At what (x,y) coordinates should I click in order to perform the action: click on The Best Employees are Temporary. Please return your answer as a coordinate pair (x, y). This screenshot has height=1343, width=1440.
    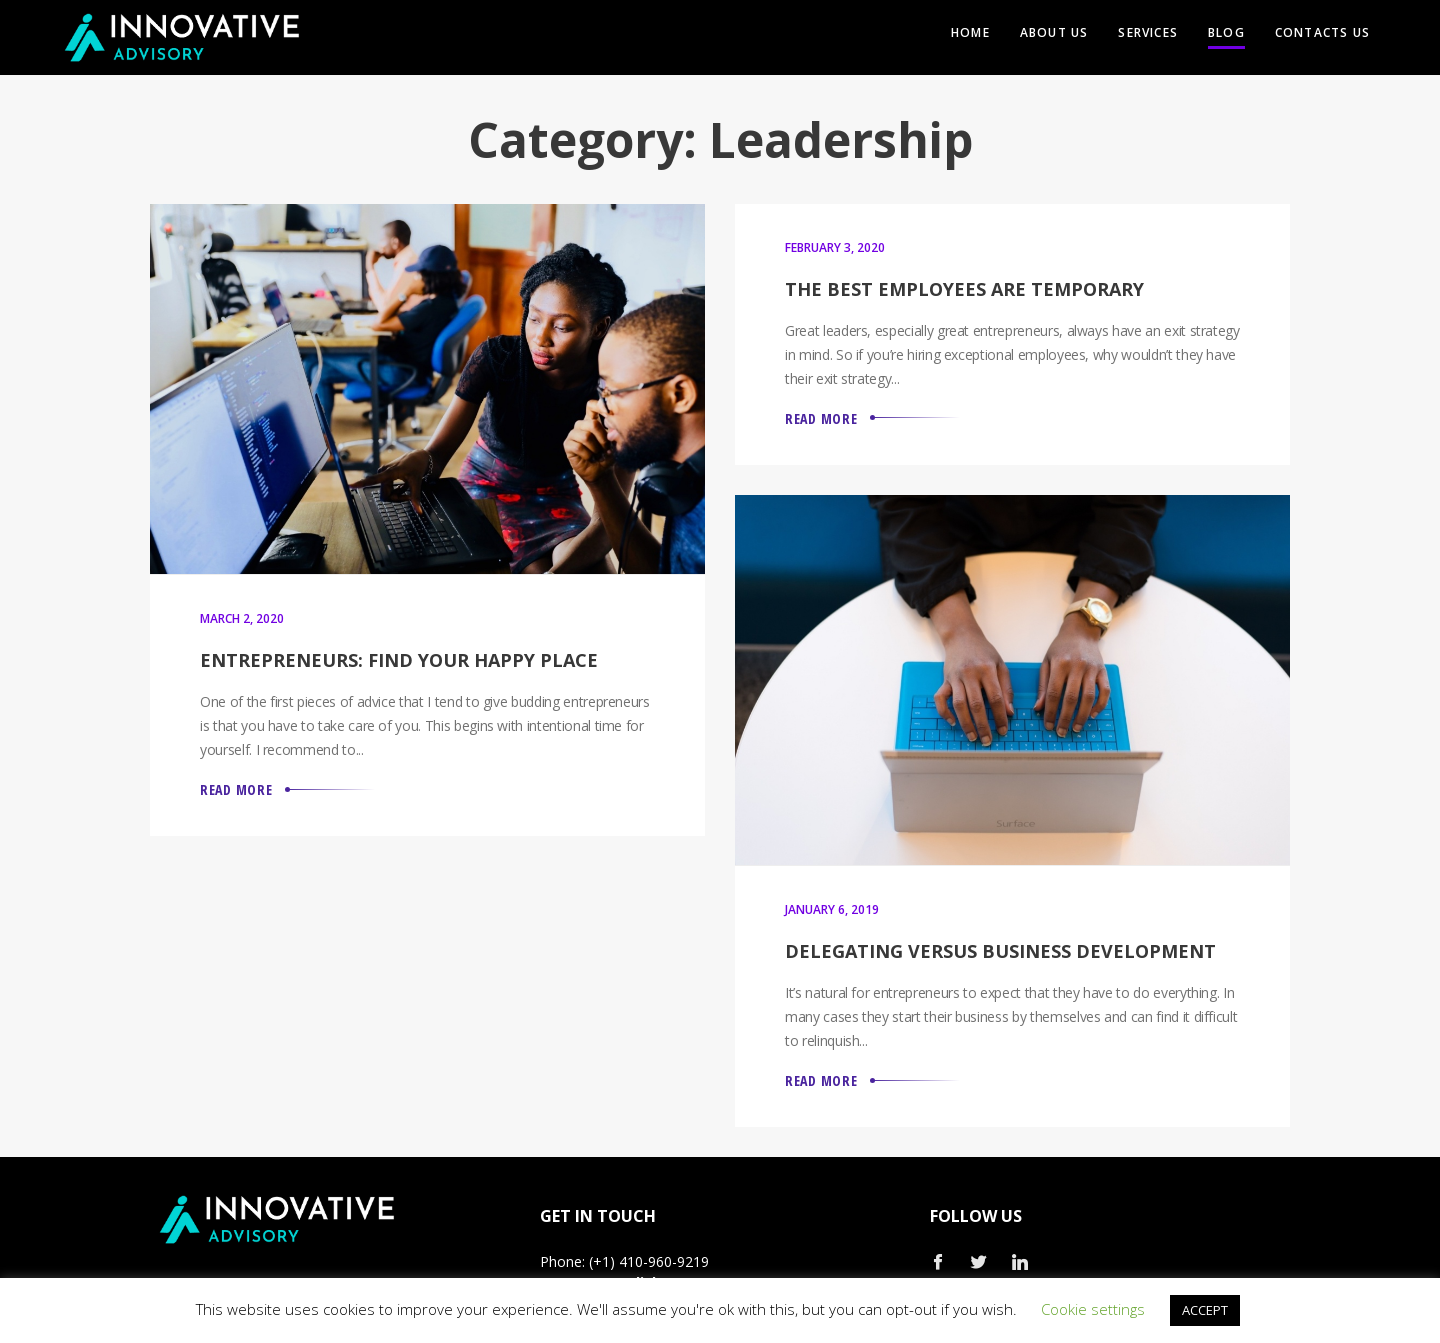
    Looking at the image, I should click on (964, 289).